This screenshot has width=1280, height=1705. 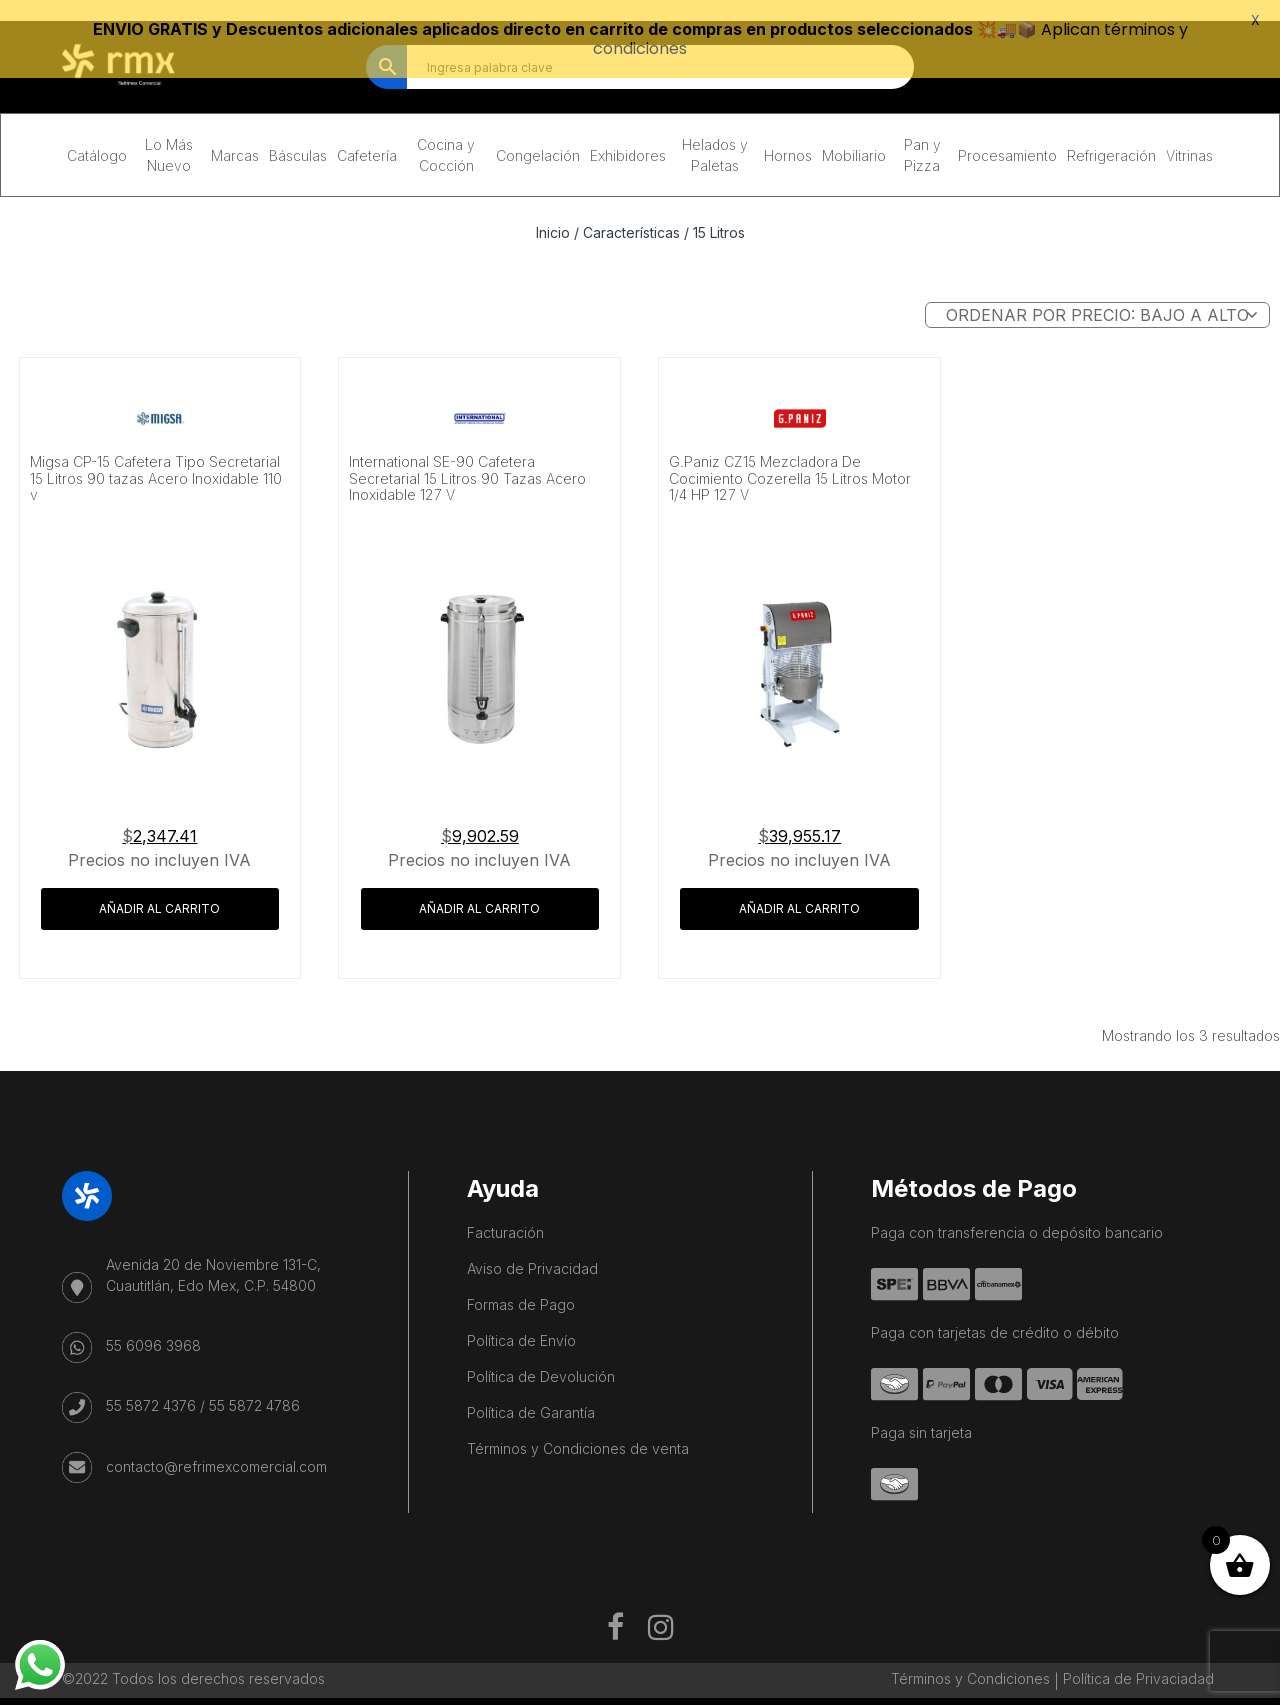 What do you see at coordinates (216, 1446) in the screenshot?
I see `contacto@refrimexcomercial.com` at bounding box center [216, 1446].